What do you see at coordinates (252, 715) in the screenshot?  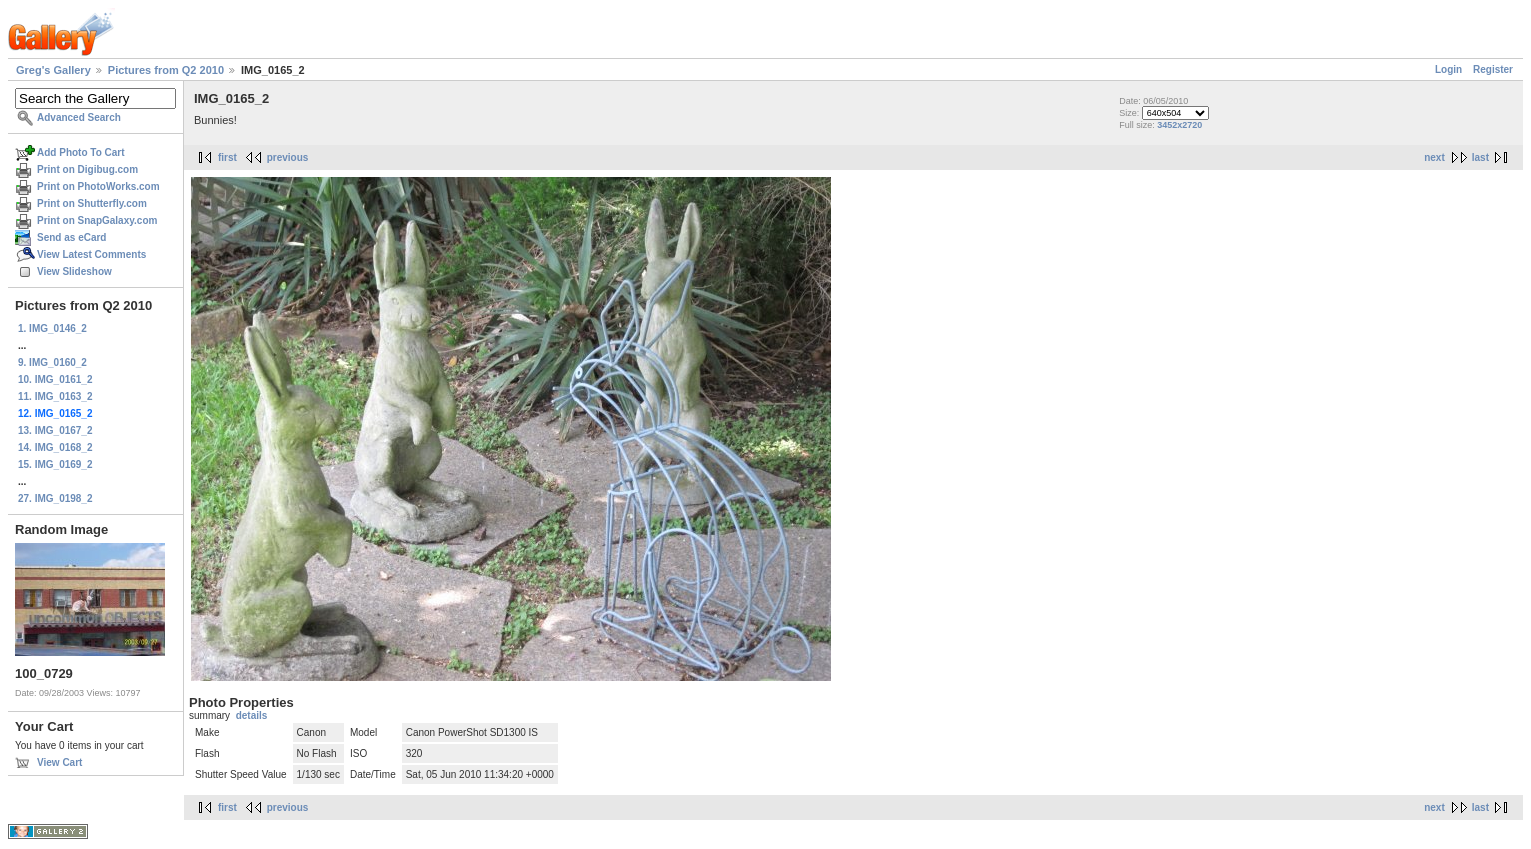 I see `details` at bounding box center [252, 715].